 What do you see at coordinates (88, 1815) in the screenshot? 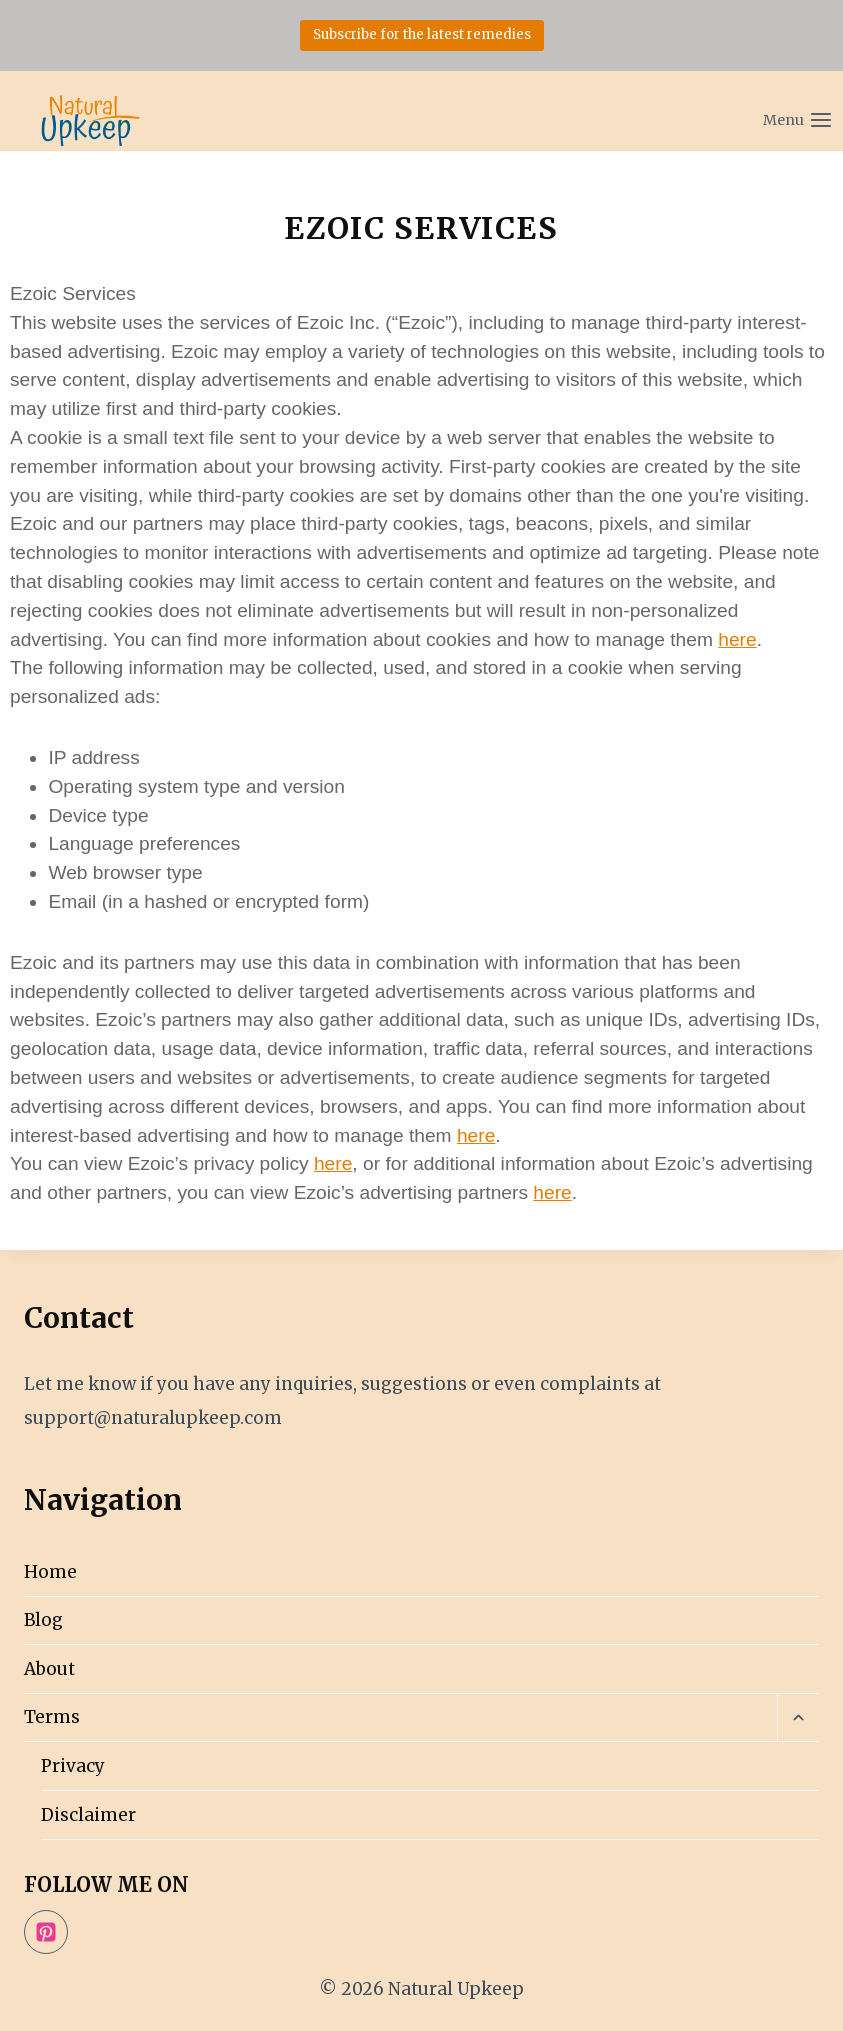
I see `Disclaimer` at bounding box center [88, 1815].